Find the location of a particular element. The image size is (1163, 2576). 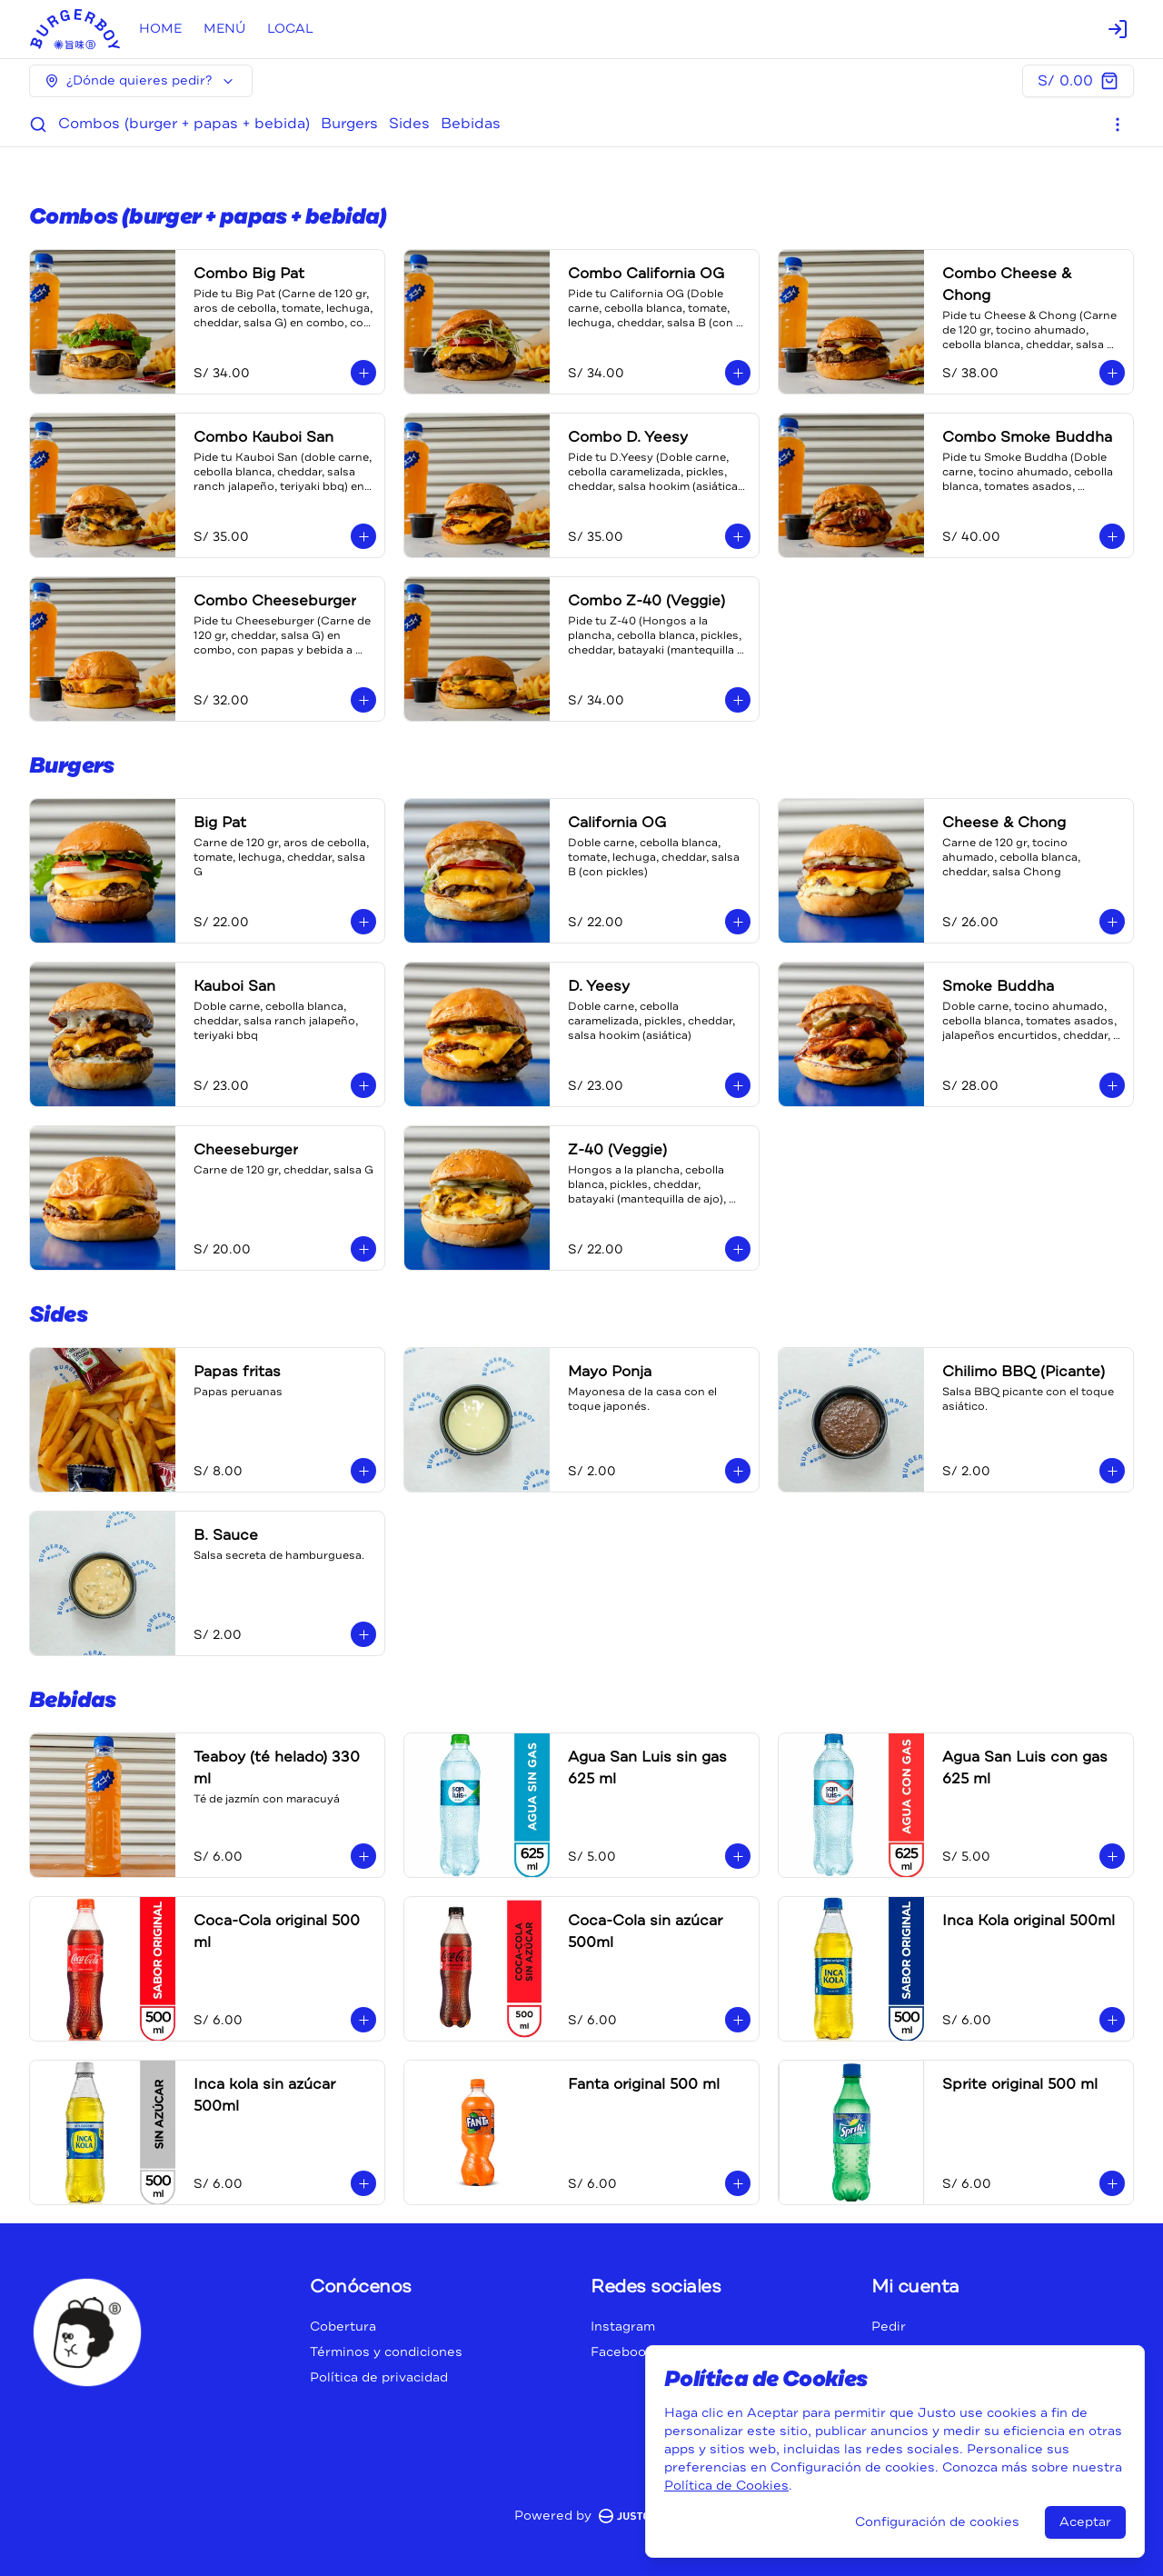

Política de privacidad is located at coordinates (379, 2377).